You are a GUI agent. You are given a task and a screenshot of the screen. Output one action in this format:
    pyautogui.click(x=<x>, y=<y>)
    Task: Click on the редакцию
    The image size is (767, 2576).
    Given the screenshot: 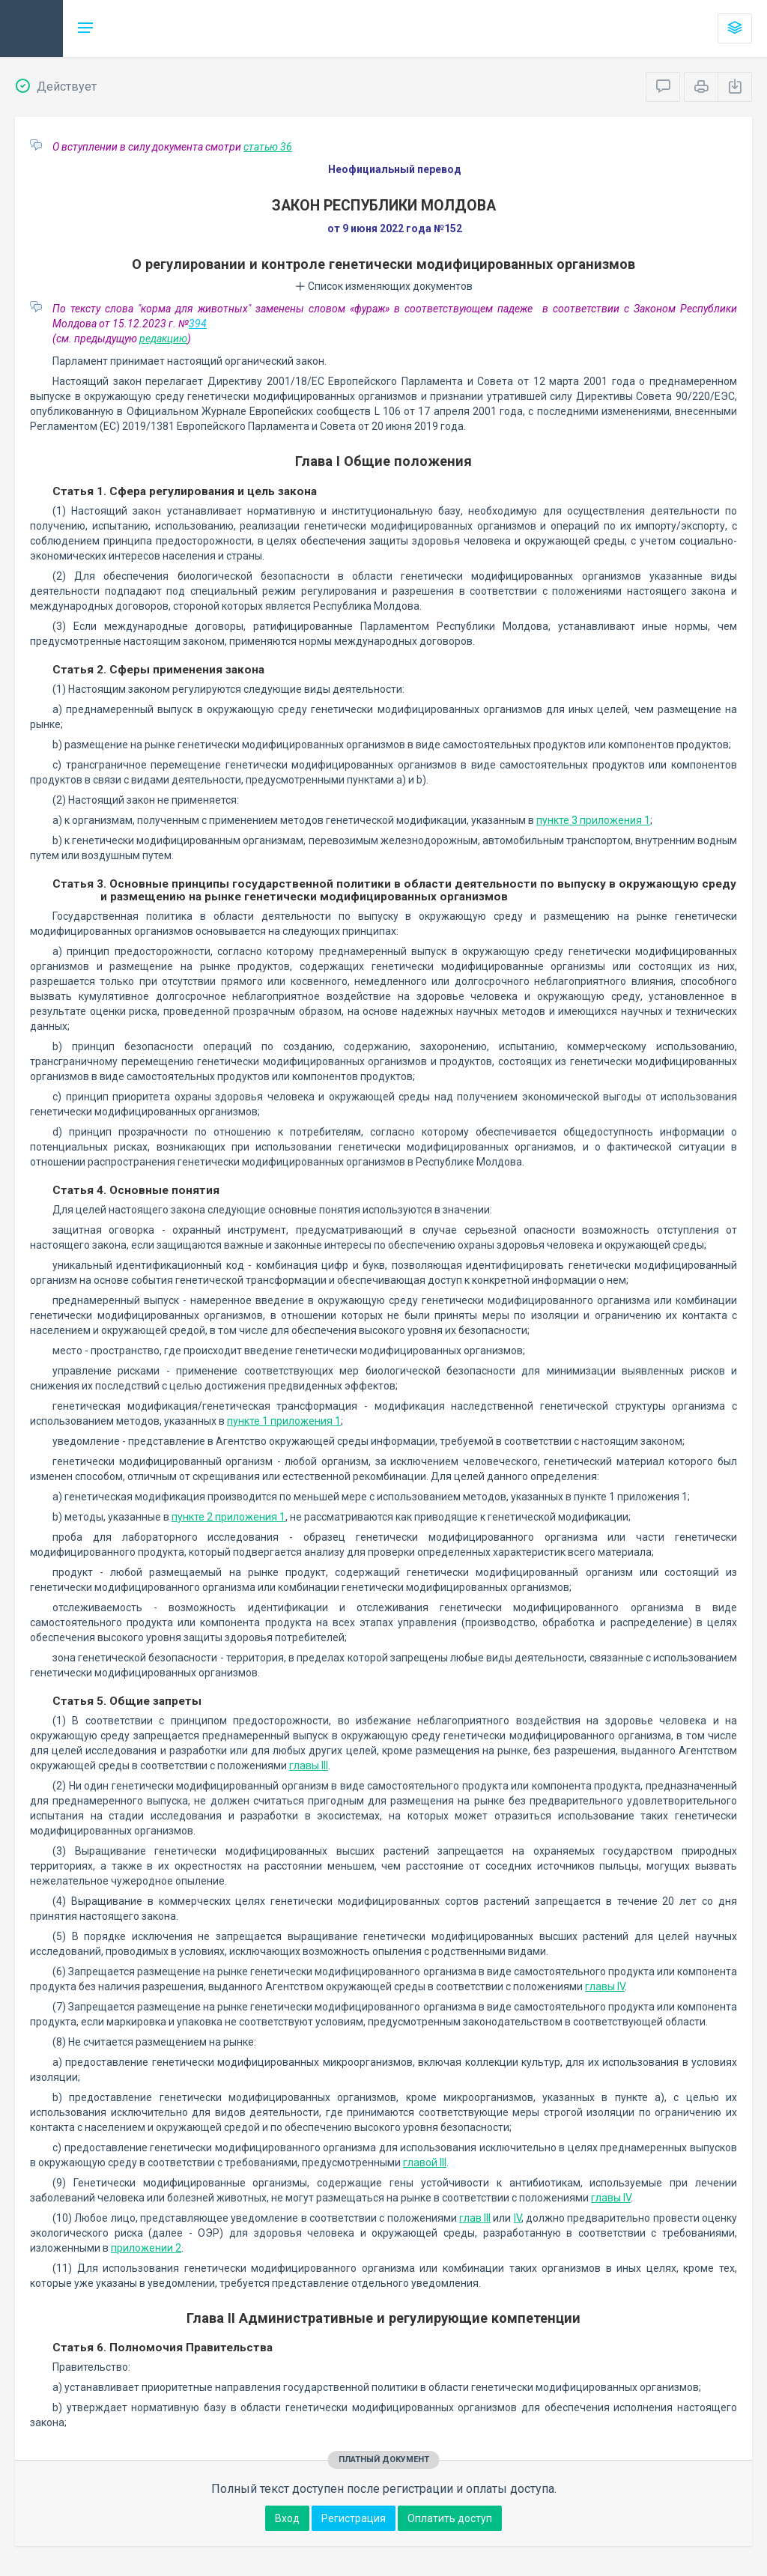 What is the action you would take?
    pyautogui.click(x=163, y=339)
    